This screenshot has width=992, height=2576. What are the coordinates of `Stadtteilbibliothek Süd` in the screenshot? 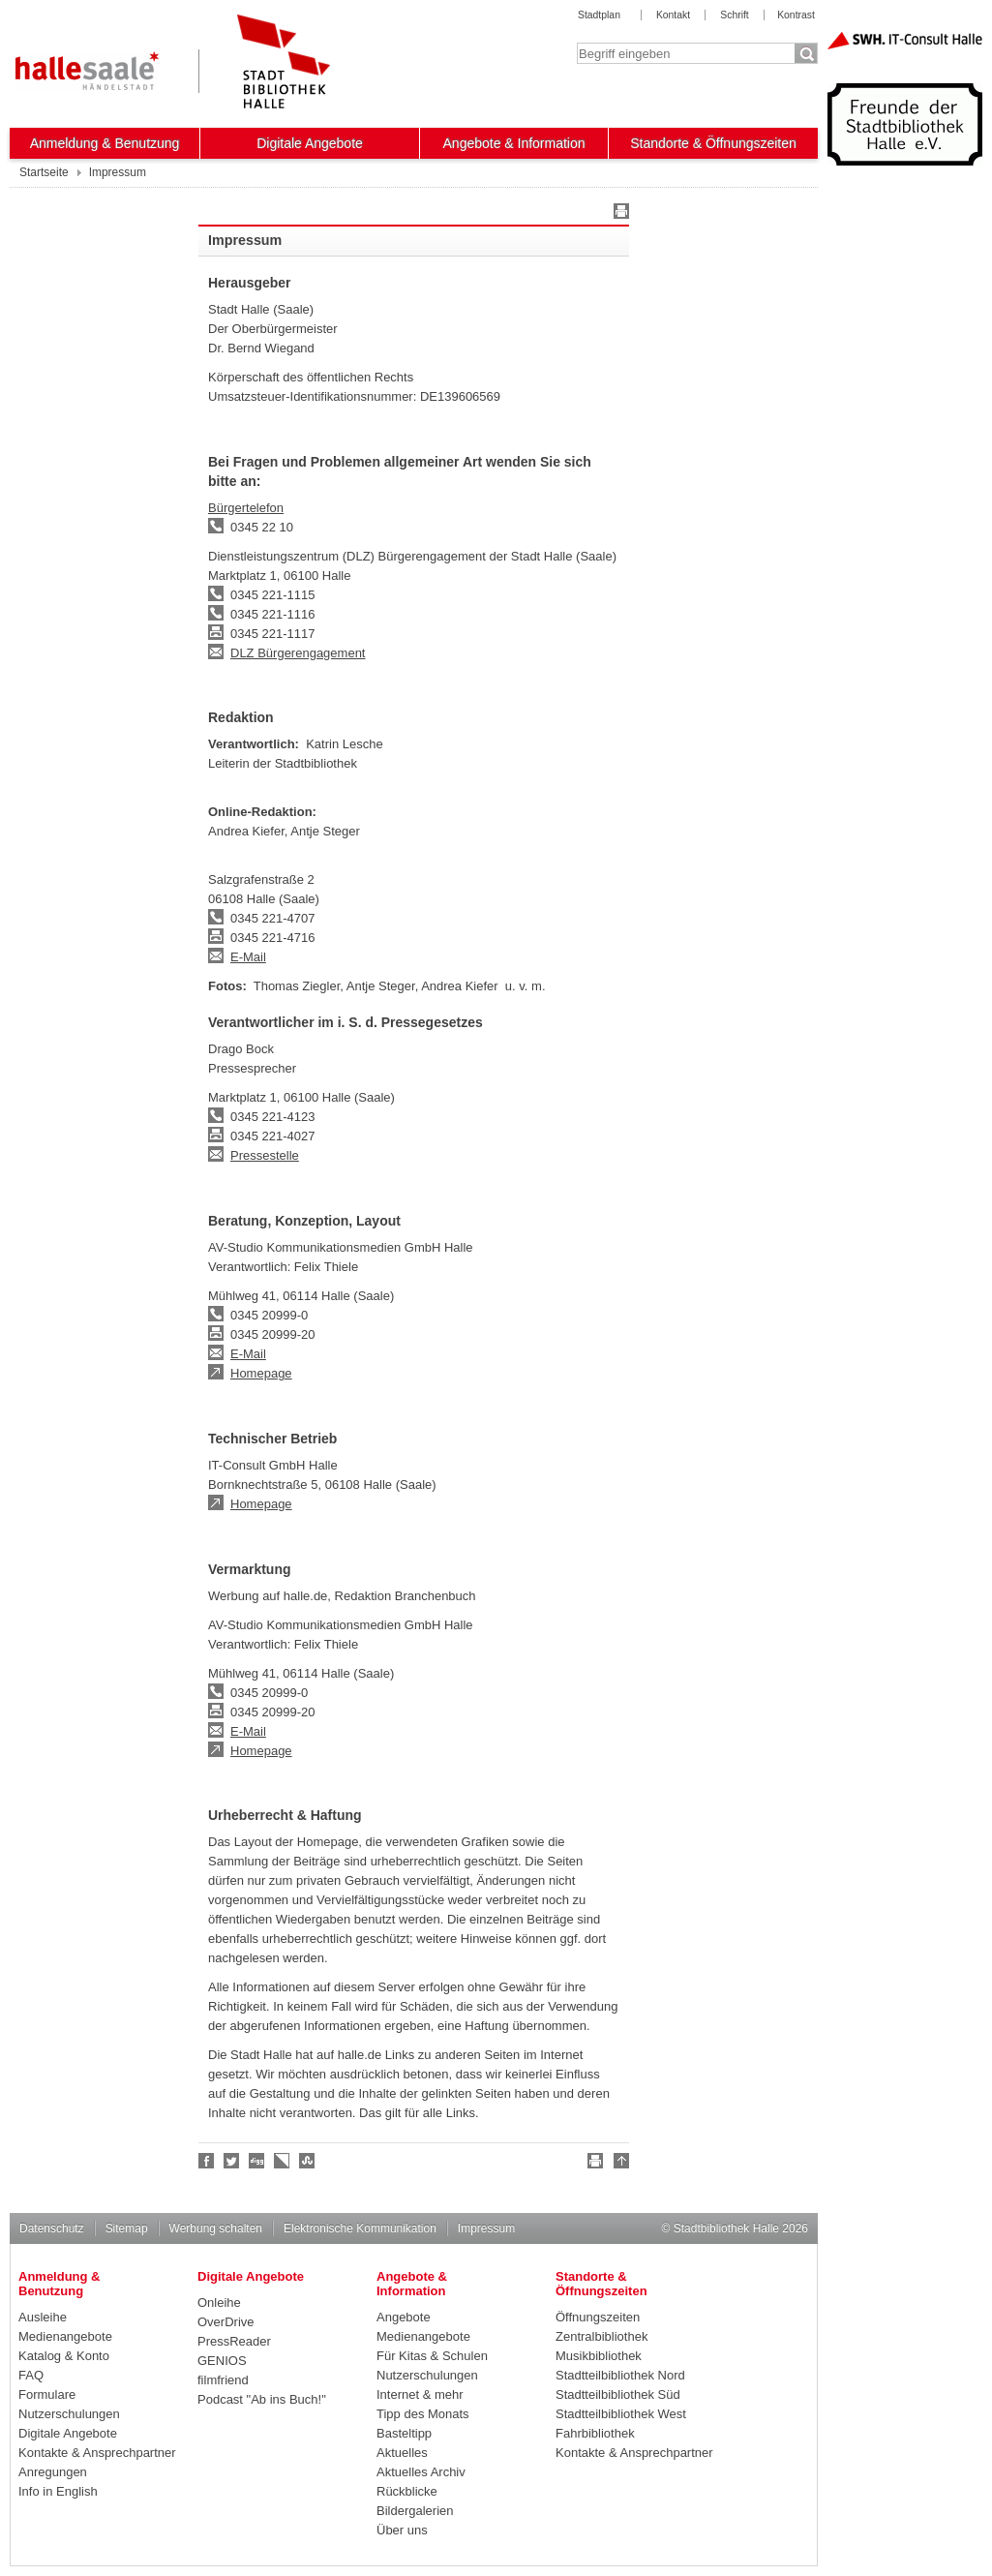 It's located at (618, 2394).